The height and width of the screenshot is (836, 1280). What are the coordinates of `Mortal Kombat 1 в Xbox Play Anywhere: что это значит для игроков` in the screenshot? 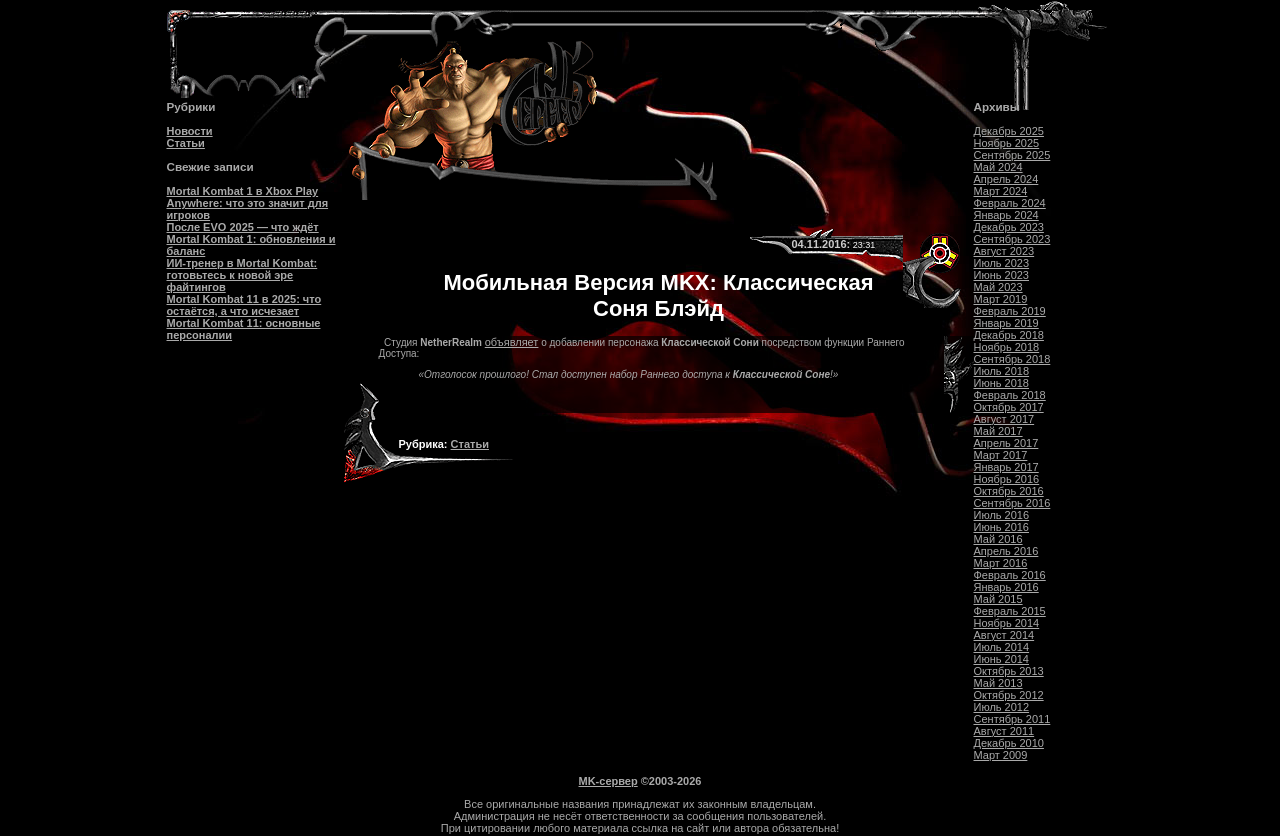 It's located at (248, 203).